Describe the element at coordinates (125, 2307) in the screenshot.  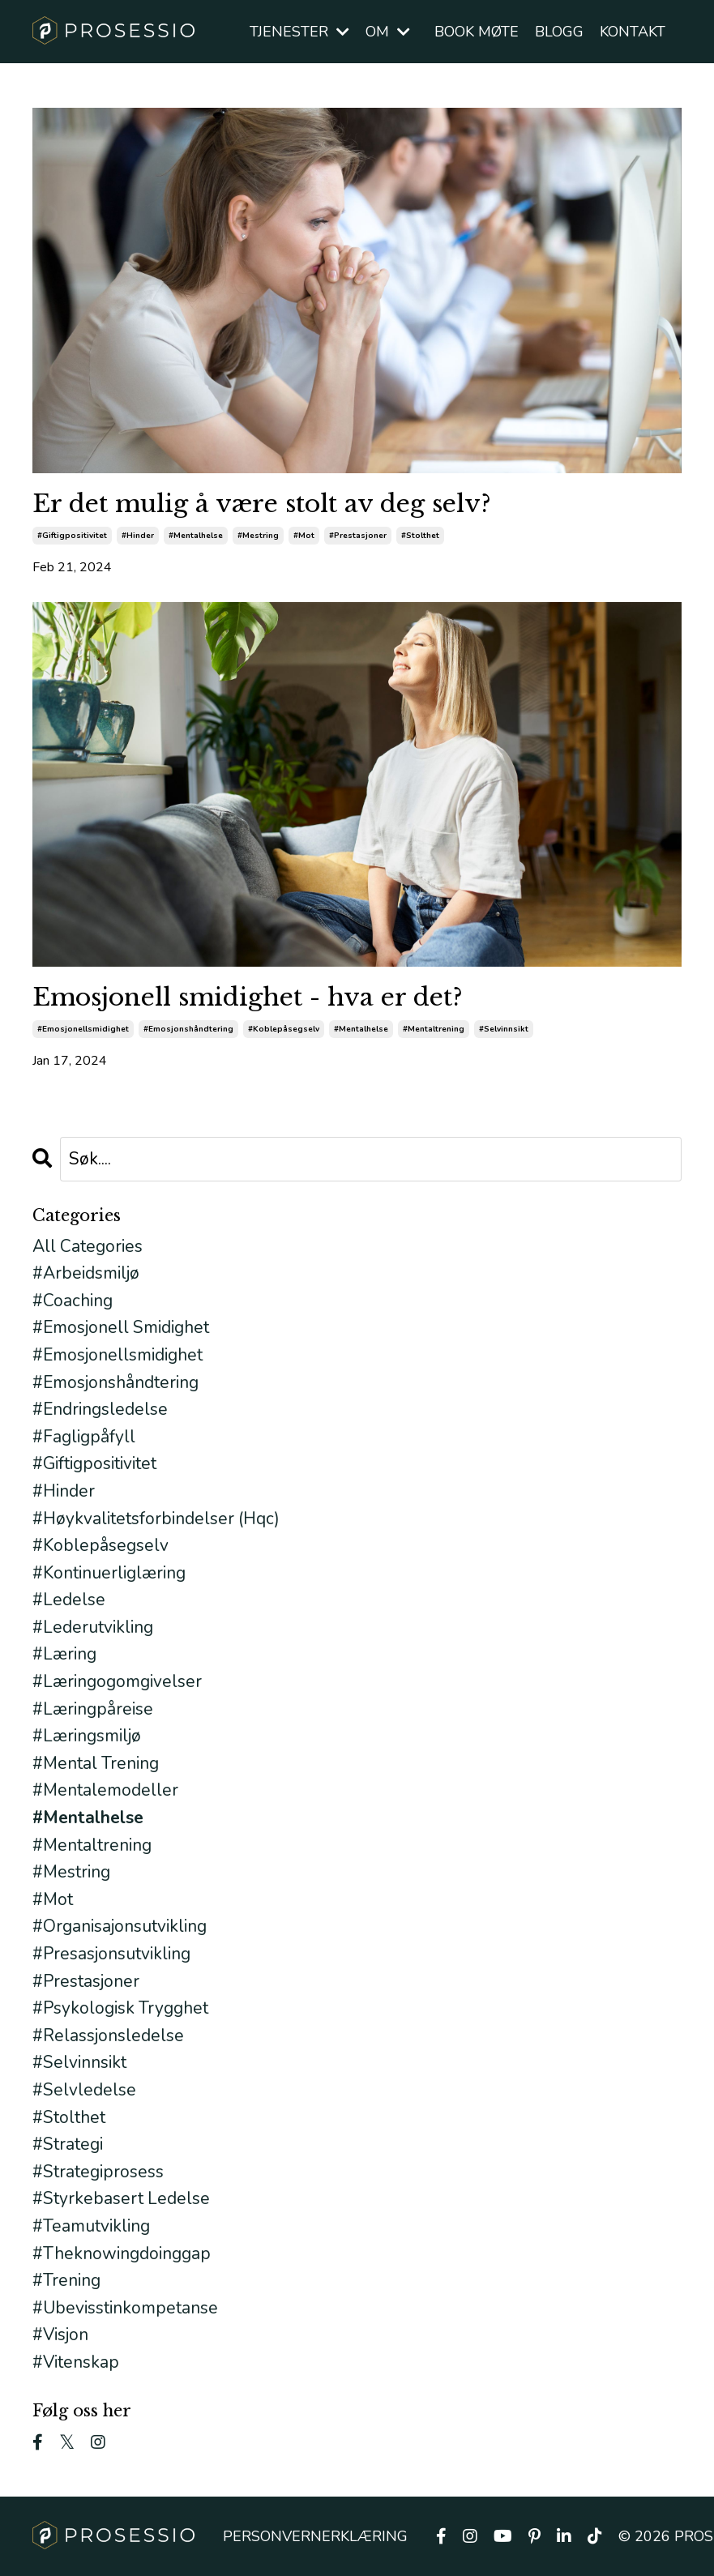
I see `#ubevisstinkompetanse` at that location.